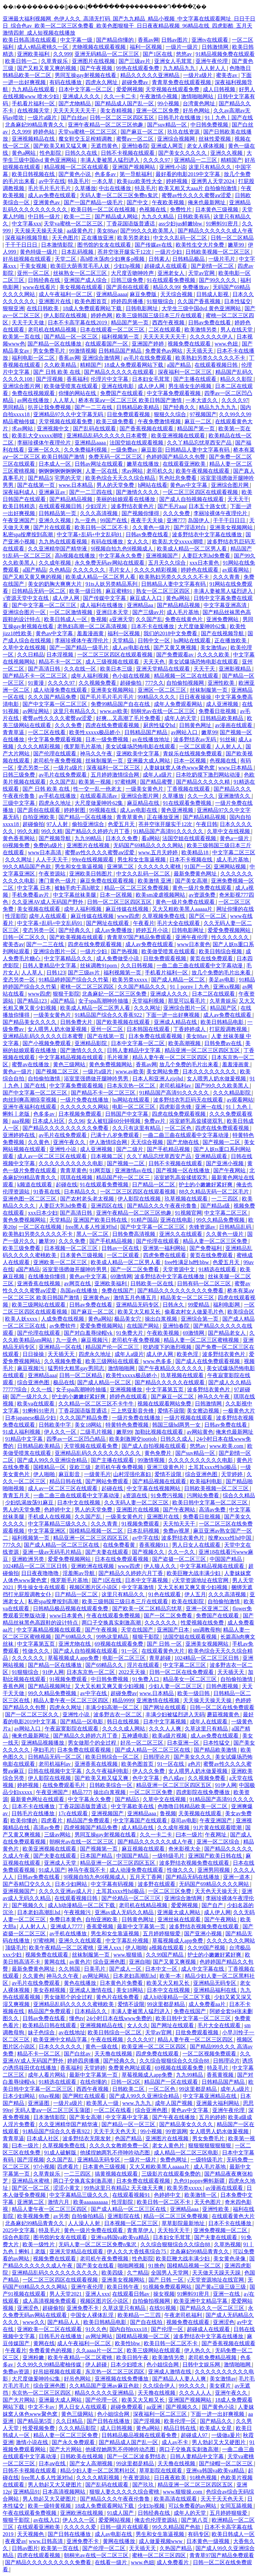 The height and width of the screenshot is (2576, 258). What do you see at coordinates (105, 598) in the screenshot?
I see `国产传媒中文字幕` at bounding box center [105, 598].